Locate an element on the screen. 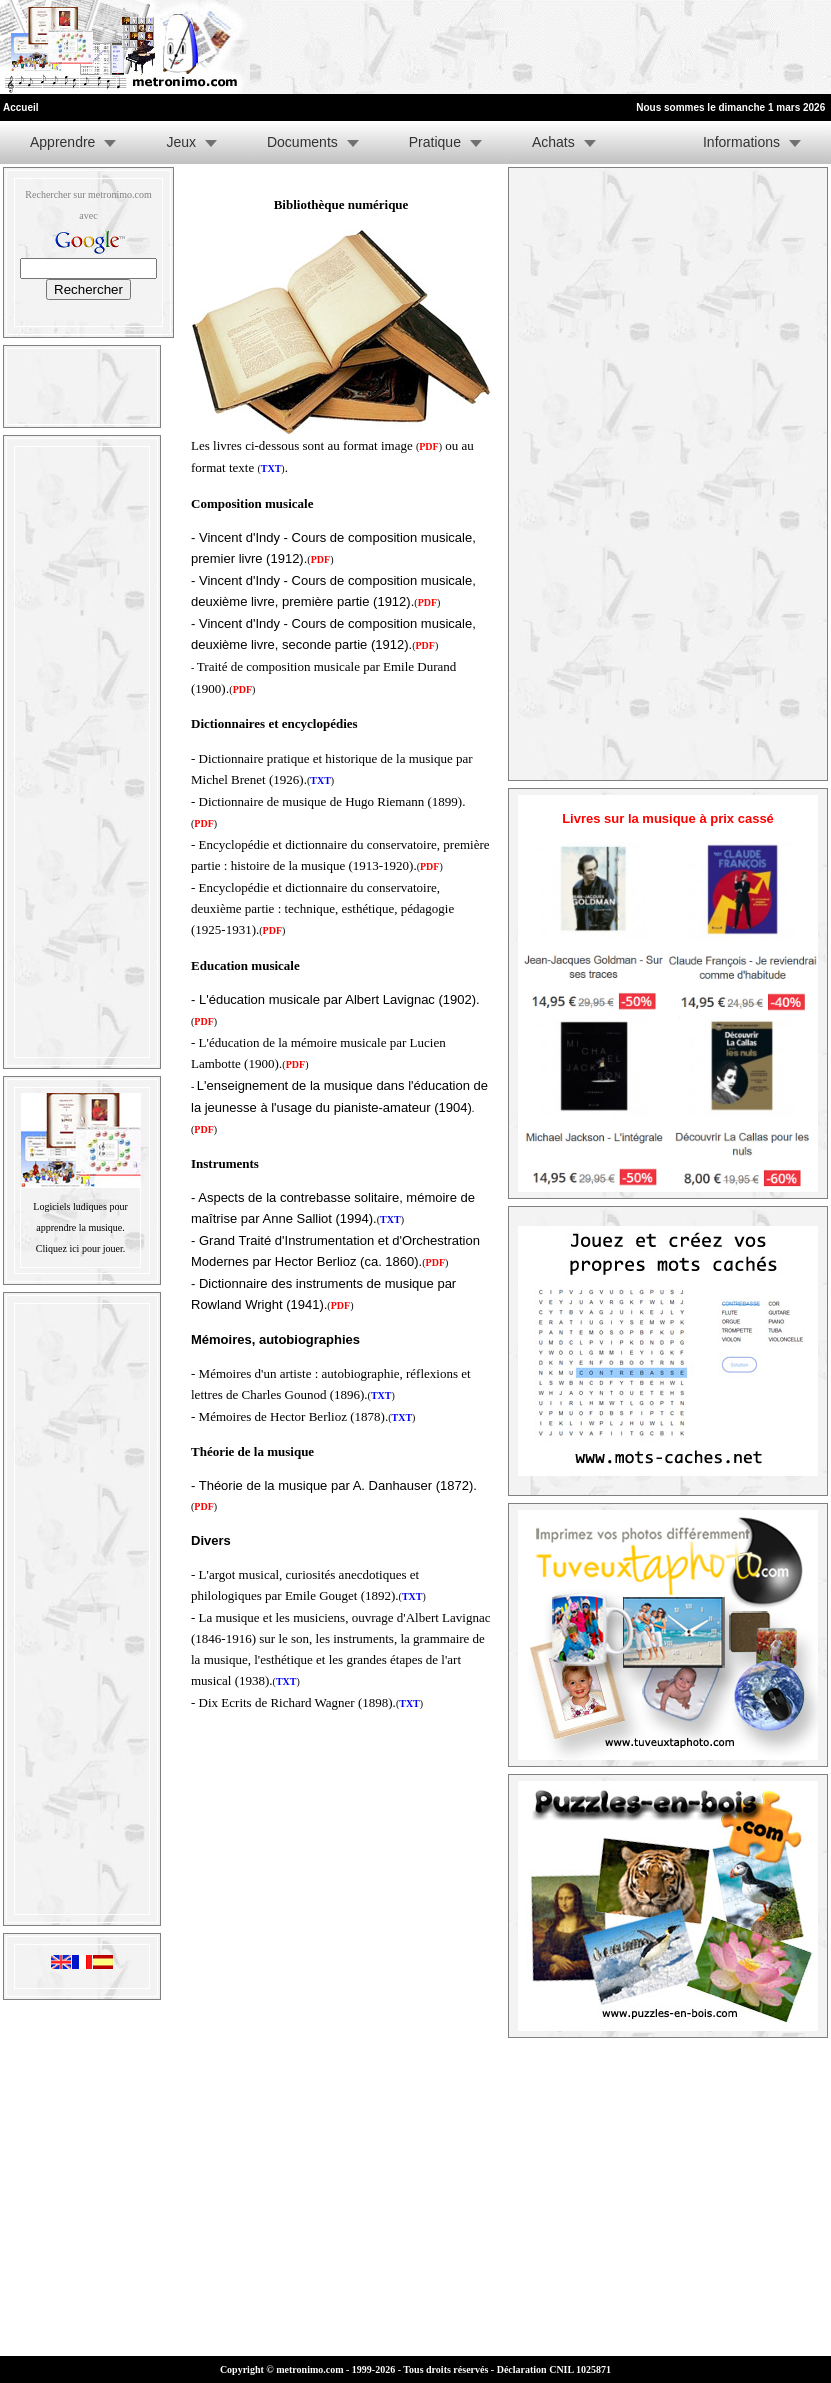  Cliquez ici pour jouer. is located at coordinates (80, 1248).